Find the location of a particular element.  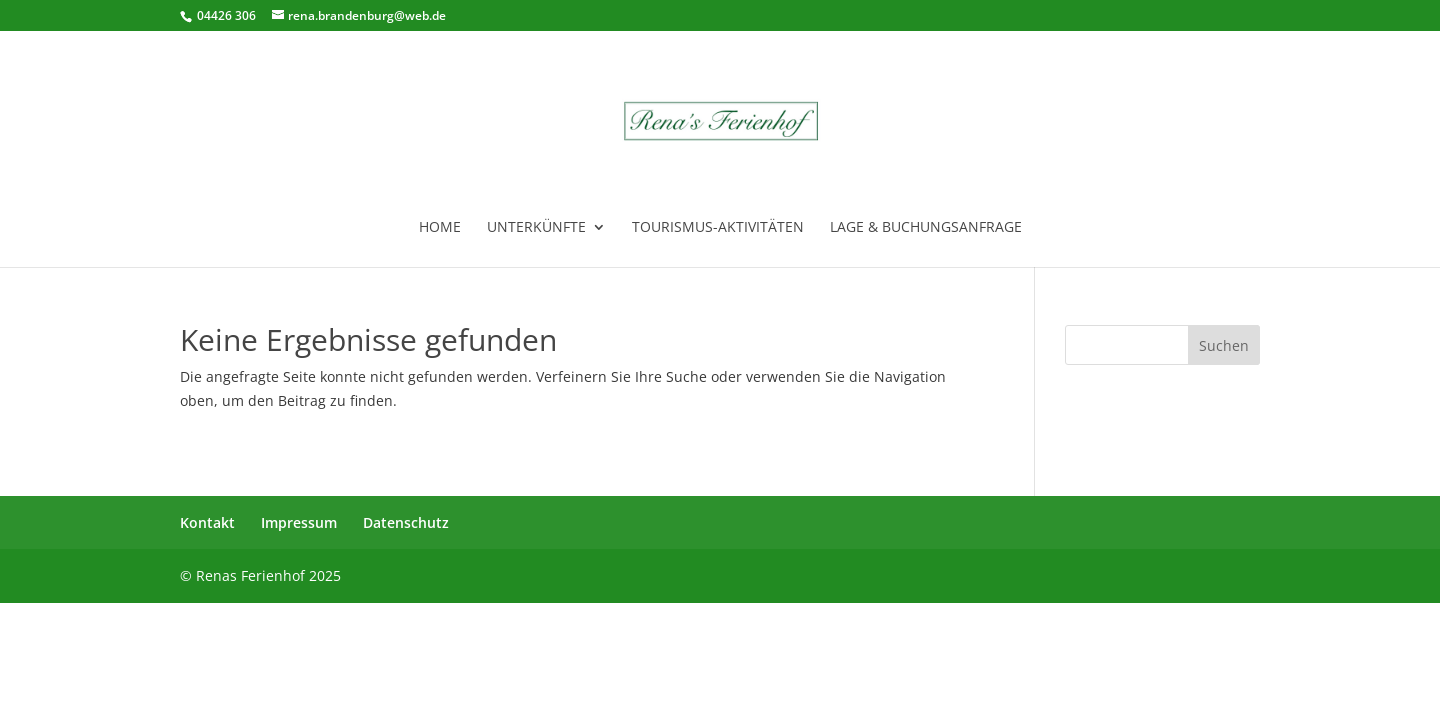

Impressum is located at coordinates (299, 522).